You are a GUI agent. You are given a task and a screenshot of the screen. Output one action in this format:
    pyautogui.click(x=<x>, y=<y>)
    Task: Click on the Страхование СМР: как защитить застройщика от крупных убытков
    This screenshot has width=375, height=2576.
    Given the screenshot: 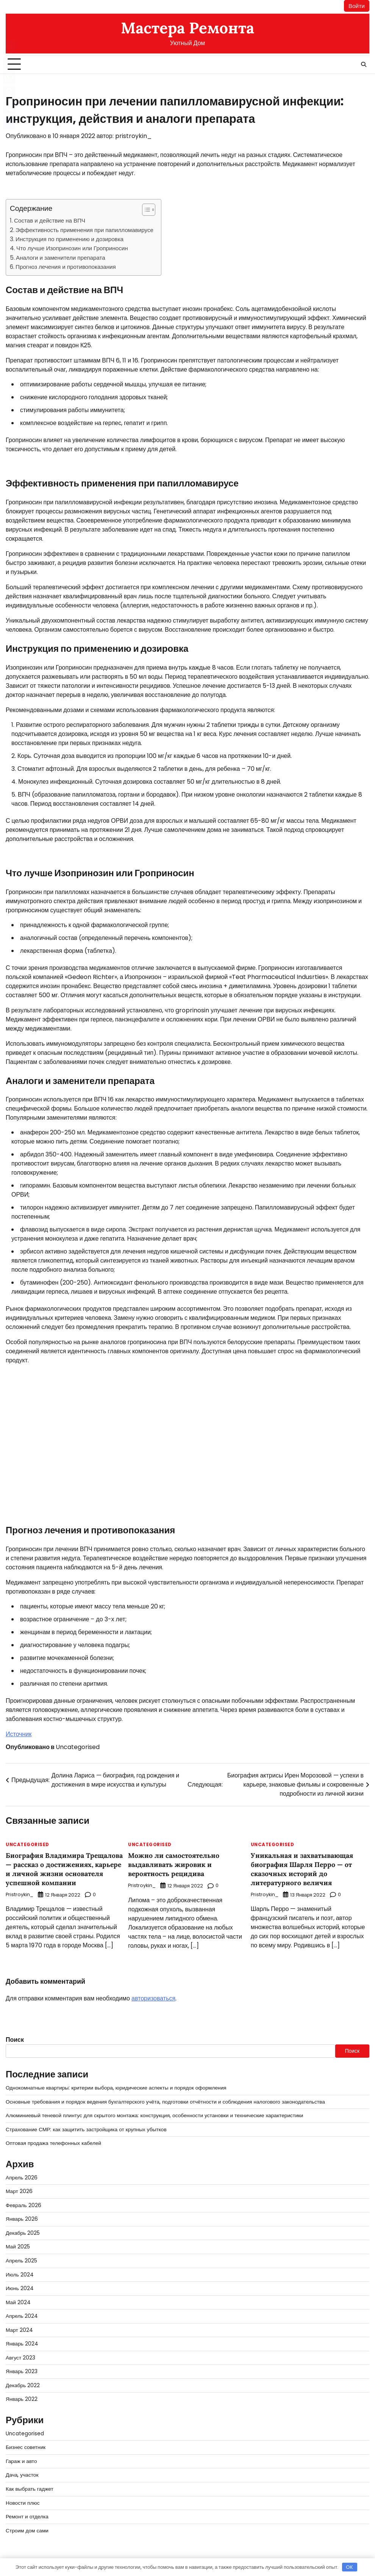 What is the action you would take?
    pyautogui.click(x=87, y=2128)
    